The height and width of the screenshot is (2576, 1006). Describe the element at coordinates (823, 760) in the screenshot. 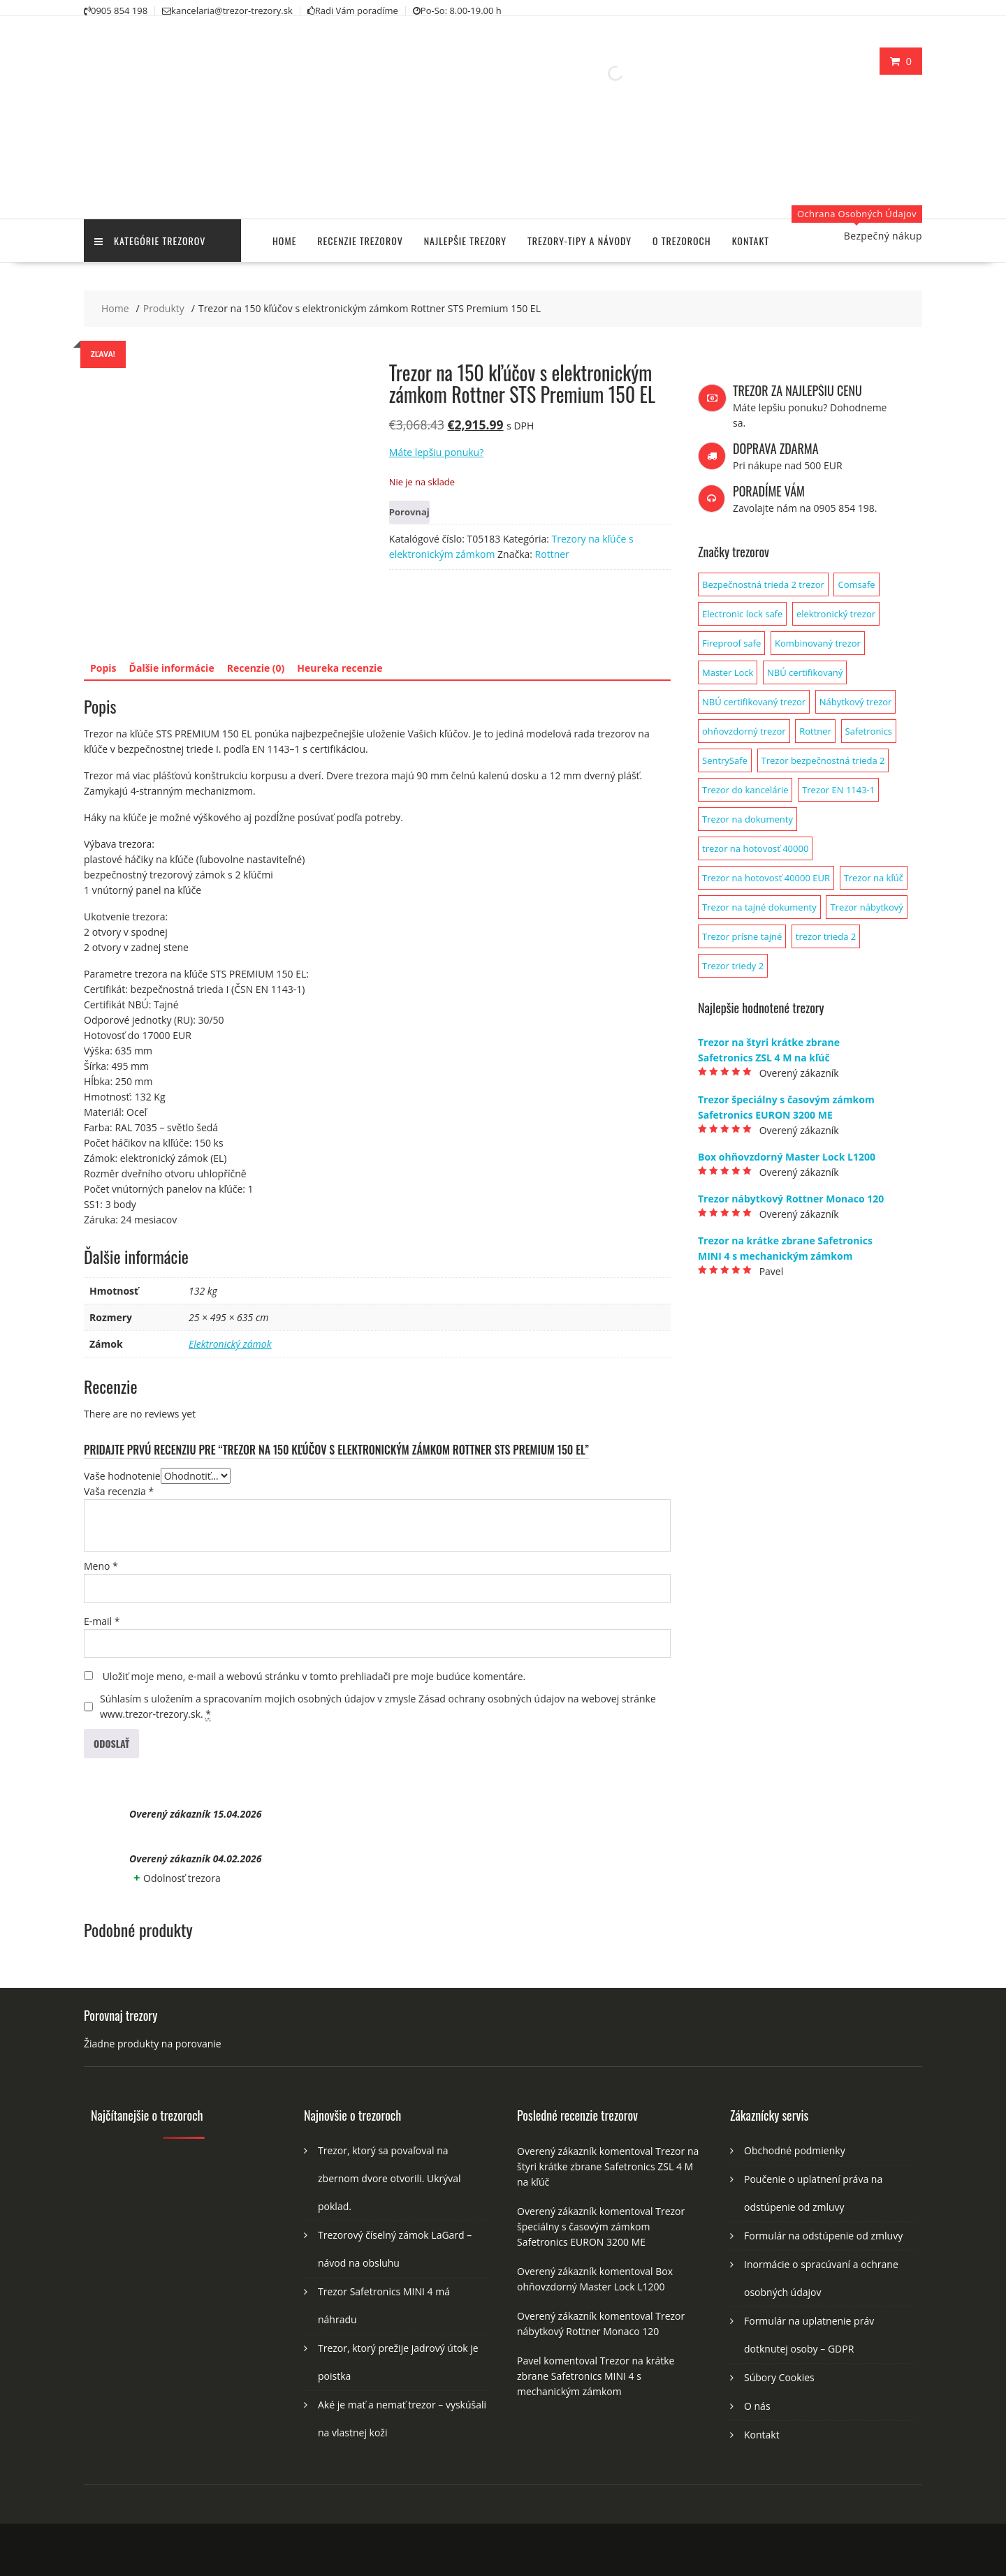

I see `Trezor bezpečnostná trieda 2 [Trezor bezpečnostná trieda 2 (2 produkty)]` at that location.